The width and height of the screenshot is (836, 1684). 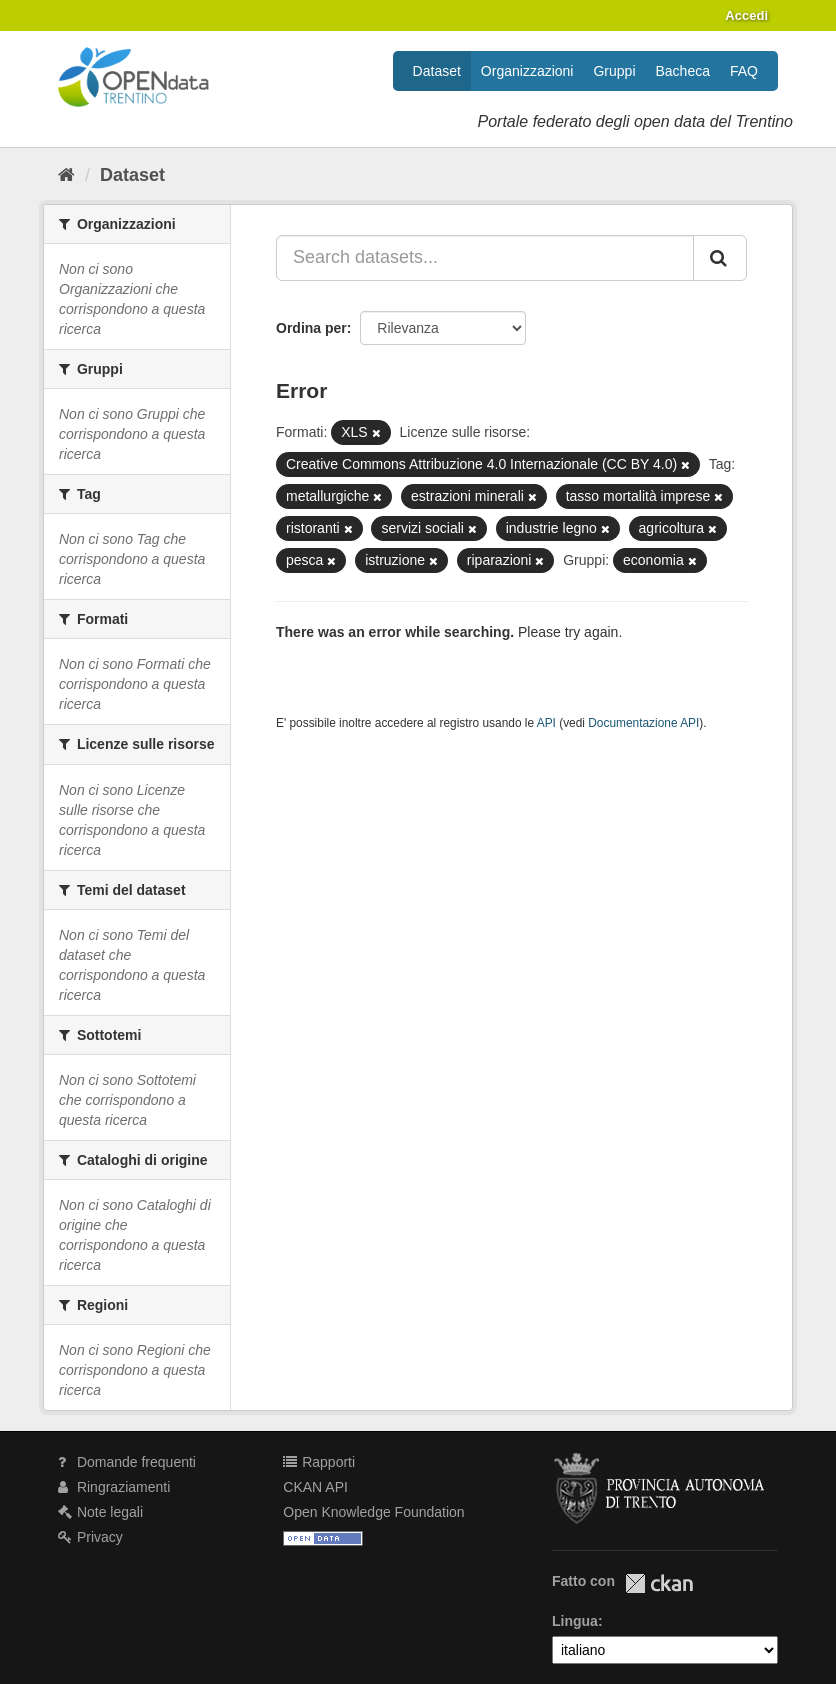 I want to click on Bacheca, so click(x=683, y=71).